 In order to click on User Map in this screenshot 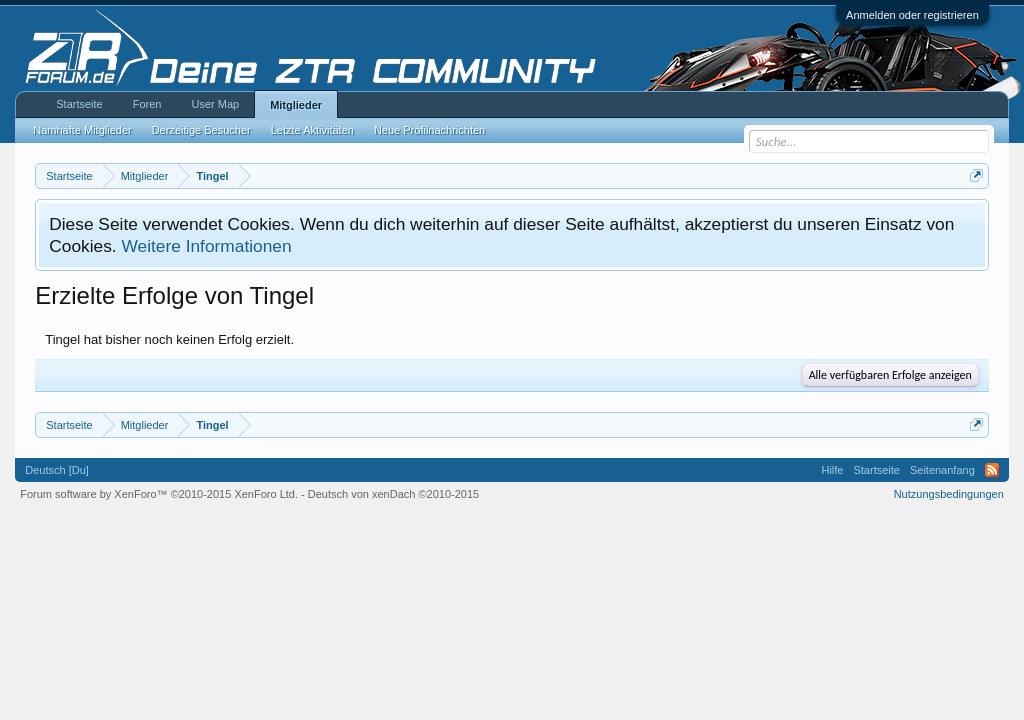, I will do `click(215, 104)`.